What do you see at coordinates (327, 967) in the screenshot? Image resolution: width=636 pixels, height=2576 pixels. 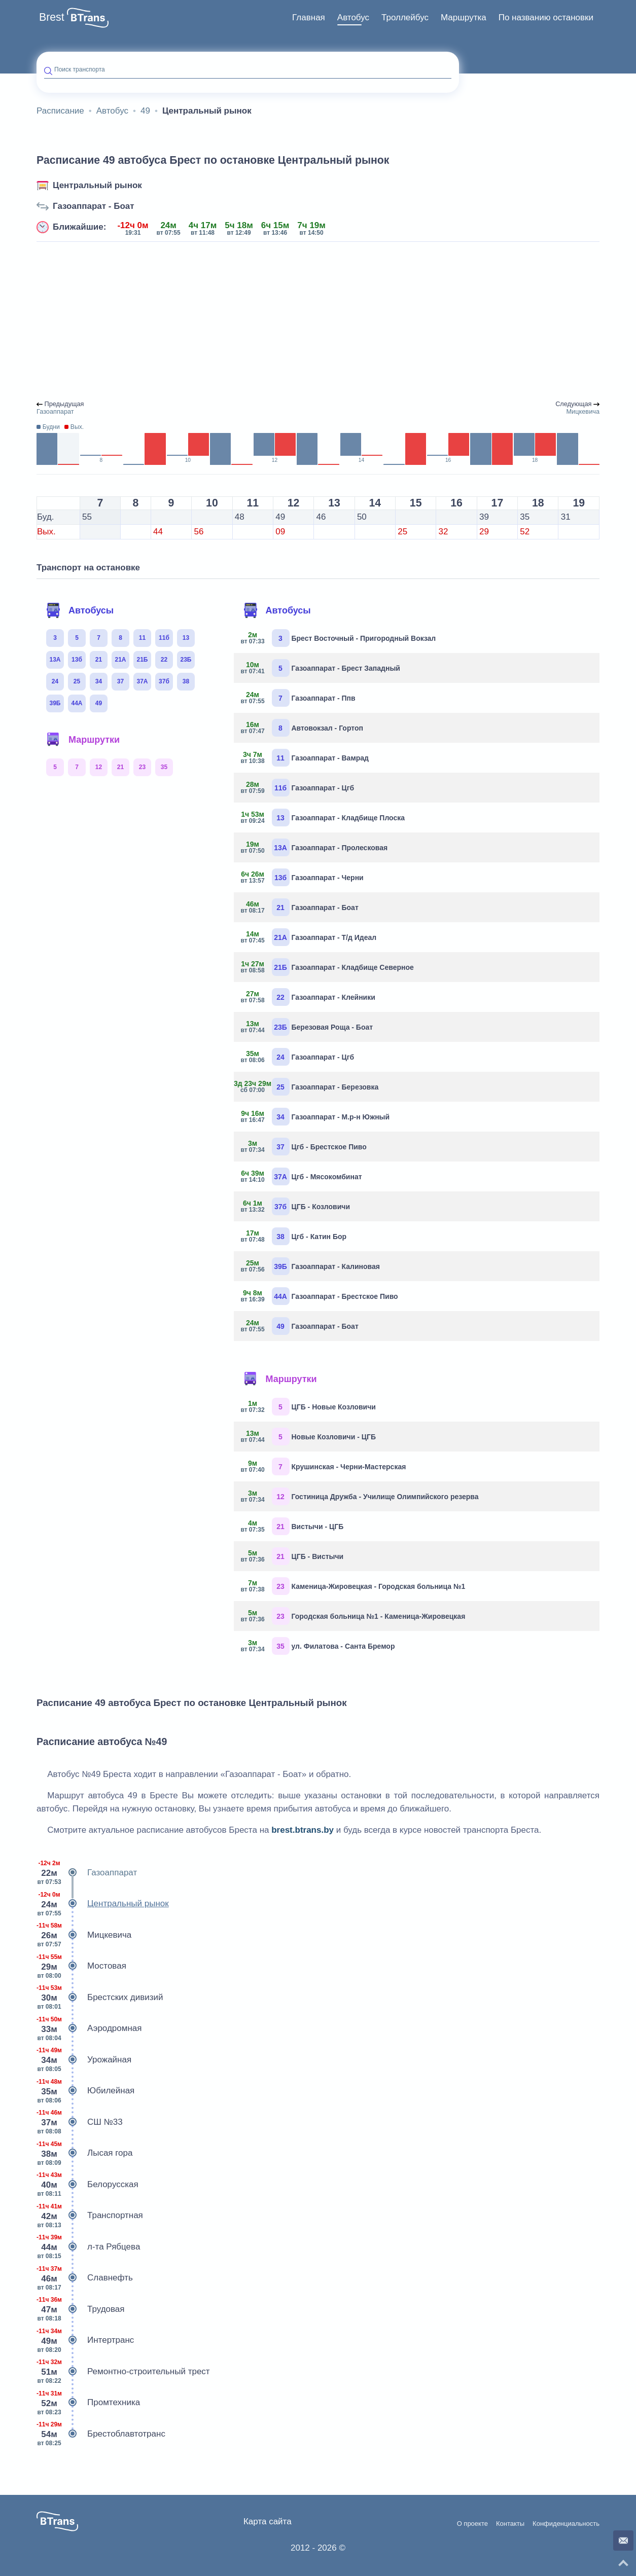 I see `Газоаппарат - Кладбище Северное` at bounding box center [327, 967].